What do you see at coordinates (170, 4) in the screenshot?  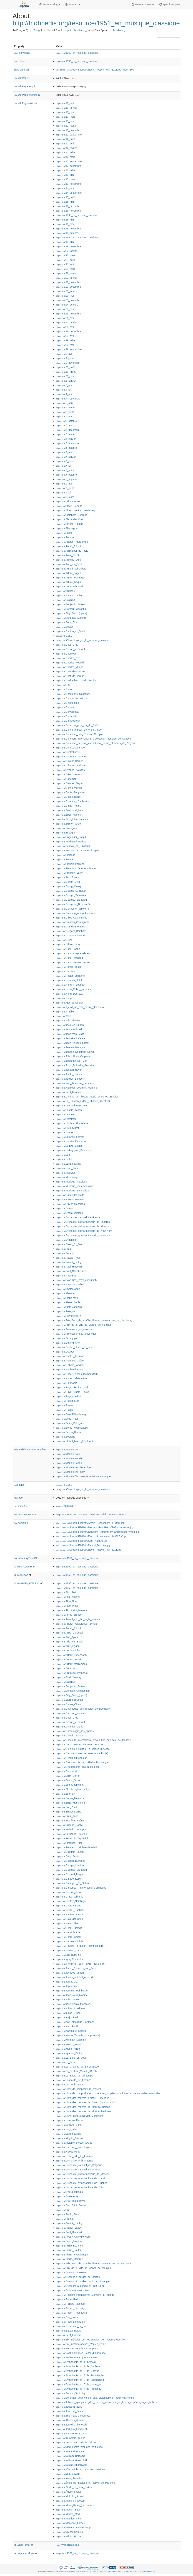 I see `Sparql Endpoint` at bounding box center [170, 4].